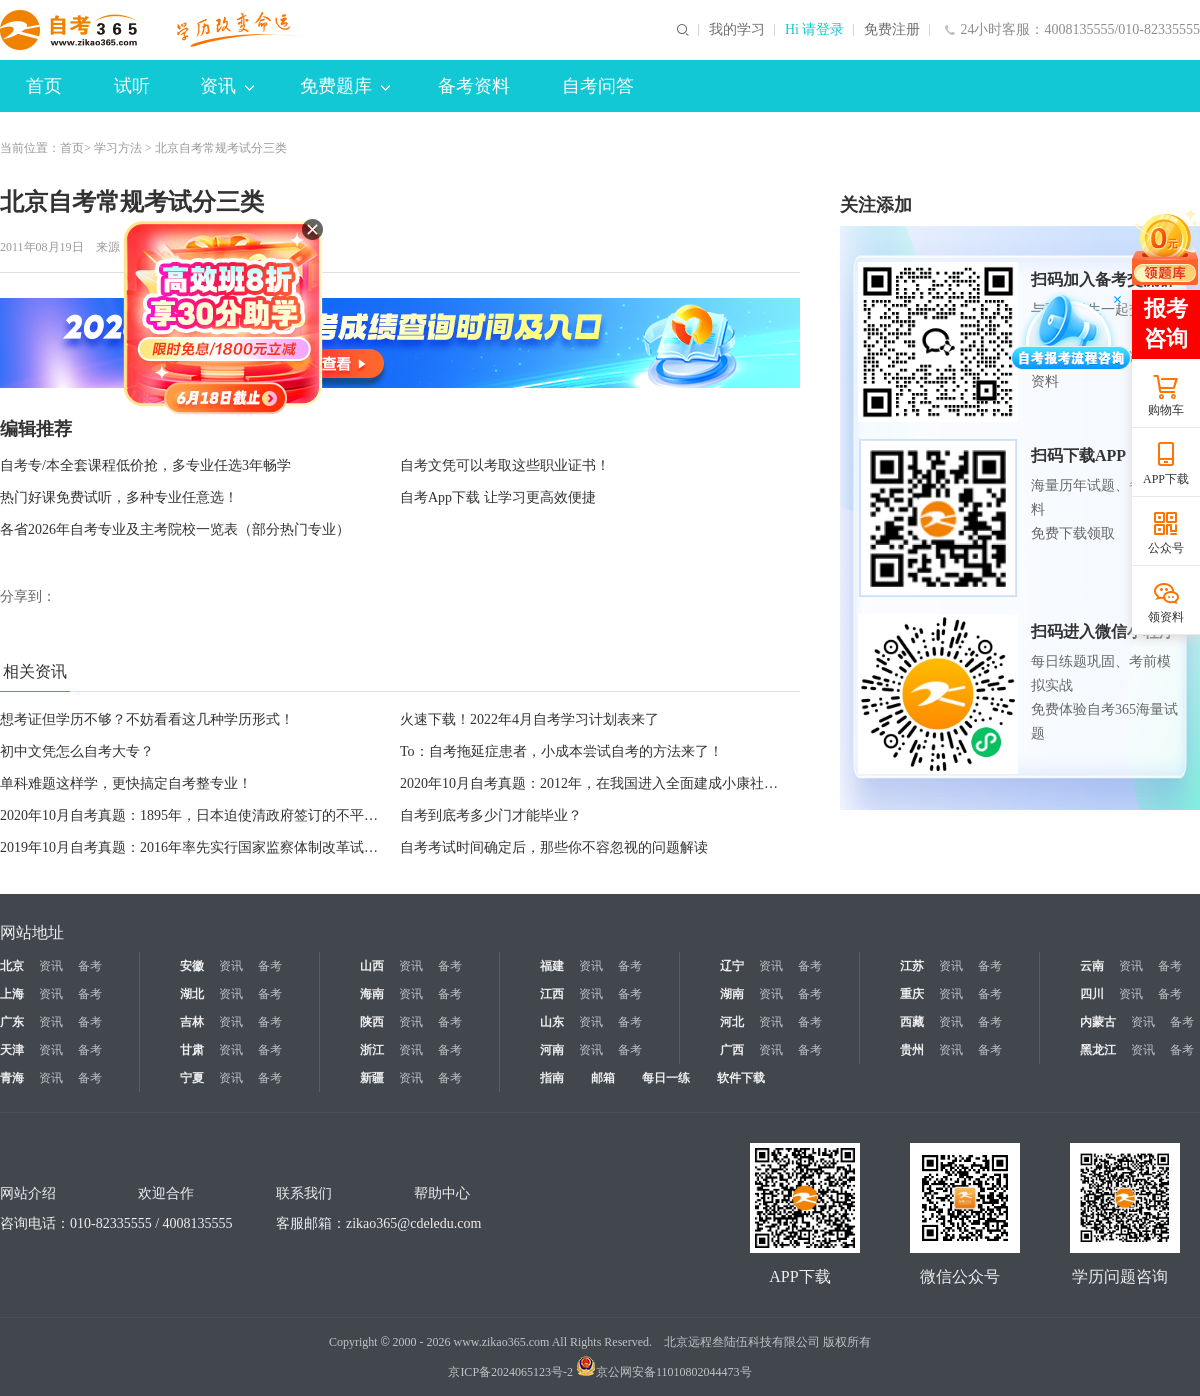  What do you see at coordinates (372, 994) in the screenshot?
I see `海南` at bounding box center [372, 994].